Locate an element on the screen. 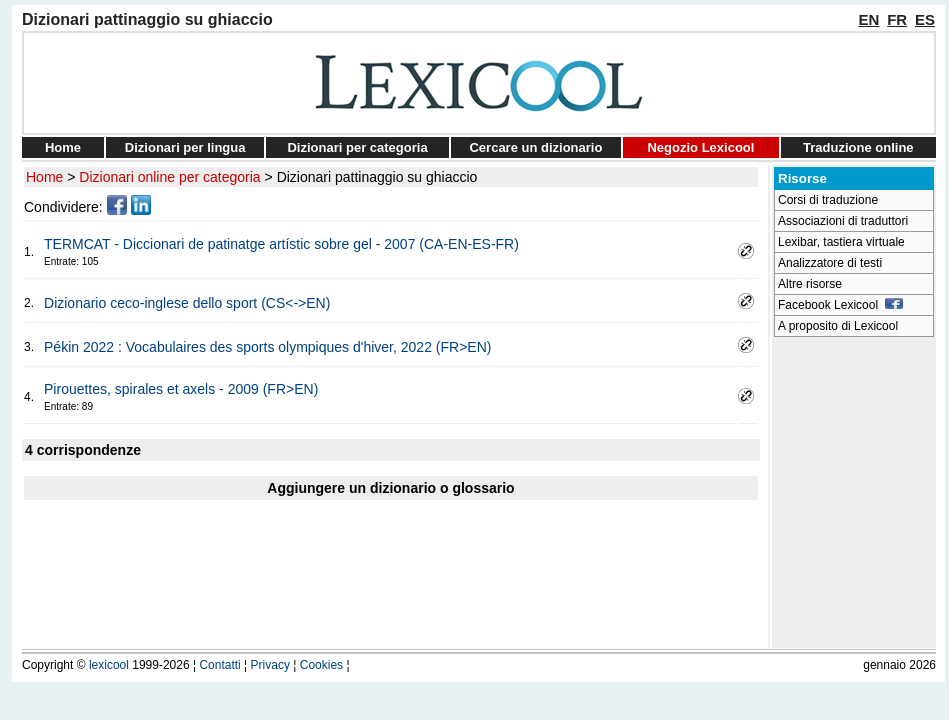  ES is located at coordinates (925, 19).